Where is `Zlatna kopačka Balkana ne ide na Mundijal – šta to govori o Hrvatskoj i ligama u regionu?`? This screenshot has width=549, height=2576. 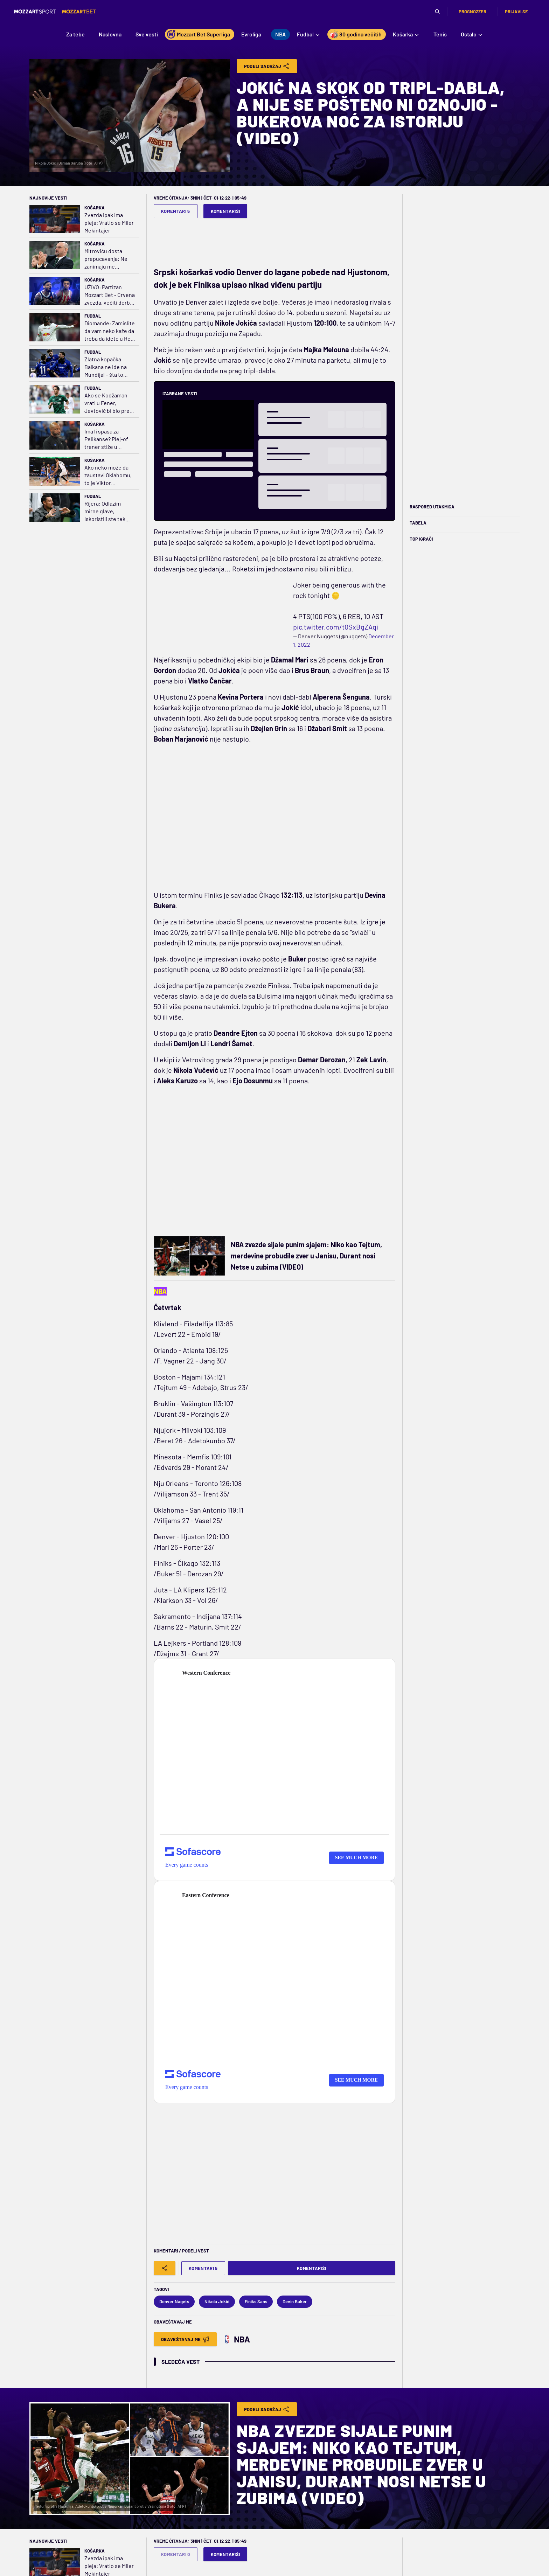 Zlatna kopačka Balkana ne ide na Mundijal – šta to govori o Hrvatskoj i ligama u regionu? is located at coordinates (107, 367).